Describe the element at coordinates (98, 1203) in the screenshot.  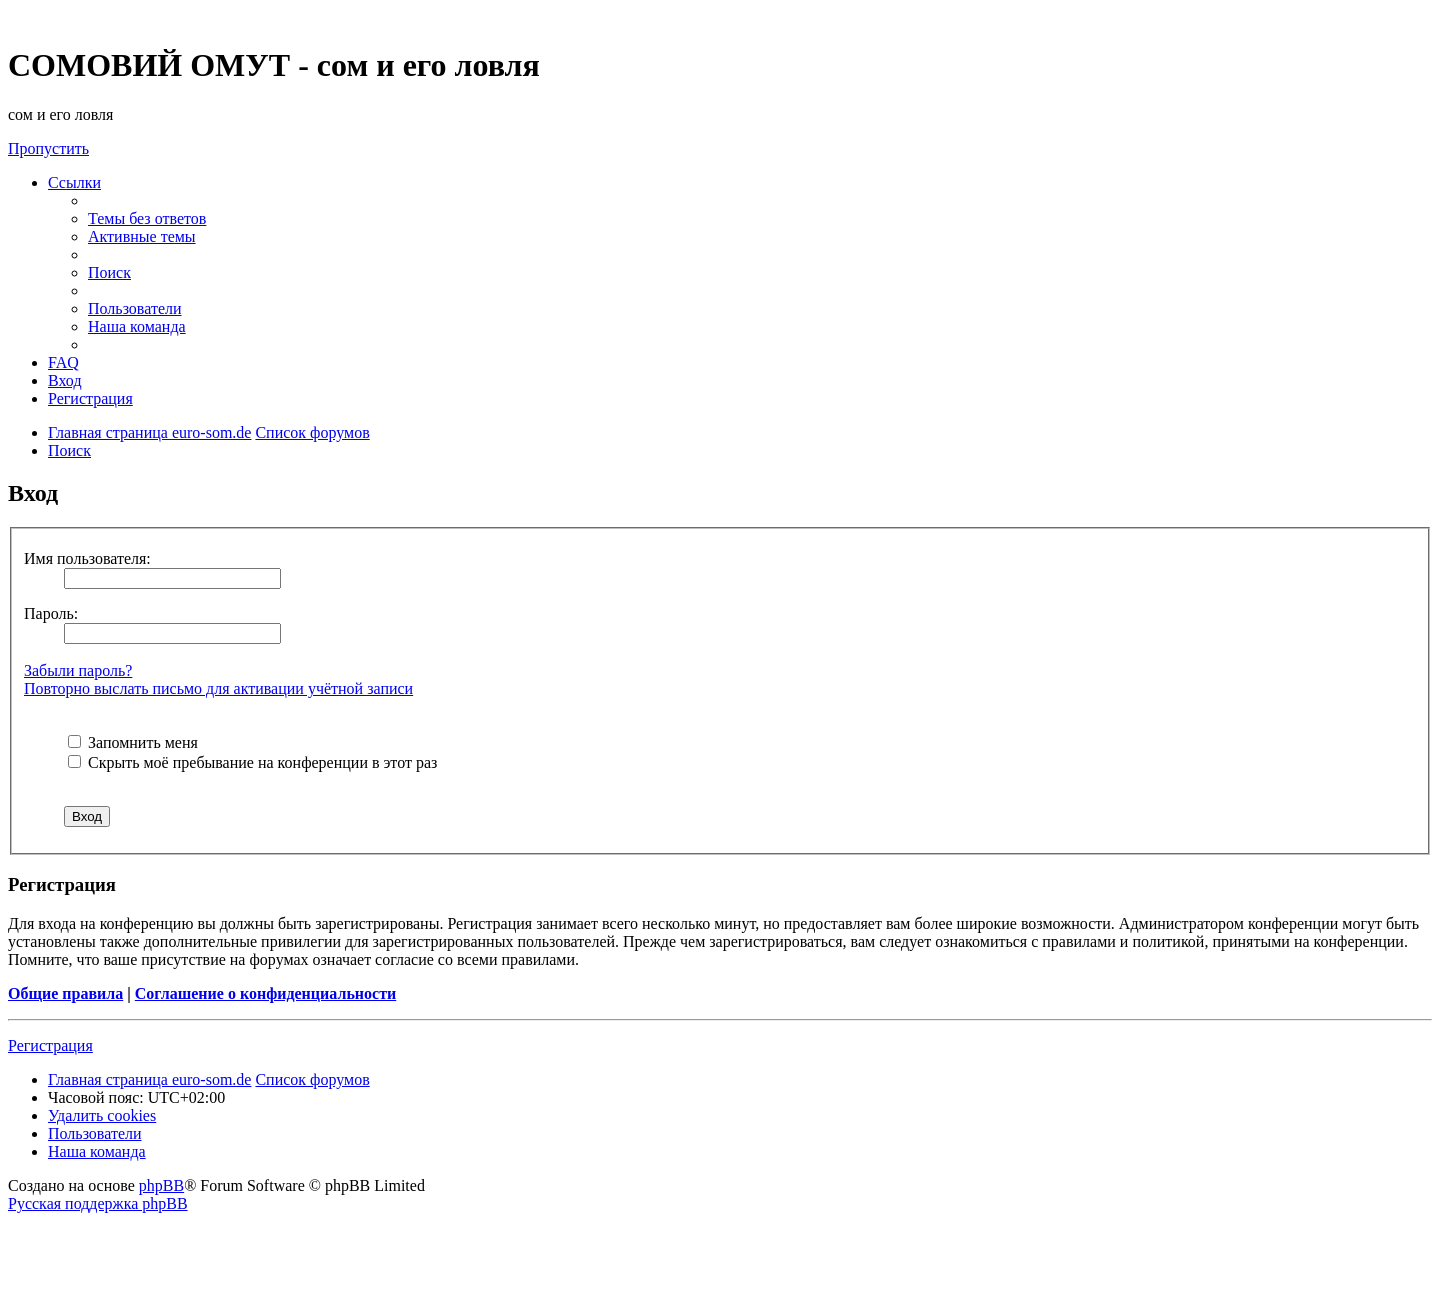
I see `Русская поддержка phpBB` at that location.